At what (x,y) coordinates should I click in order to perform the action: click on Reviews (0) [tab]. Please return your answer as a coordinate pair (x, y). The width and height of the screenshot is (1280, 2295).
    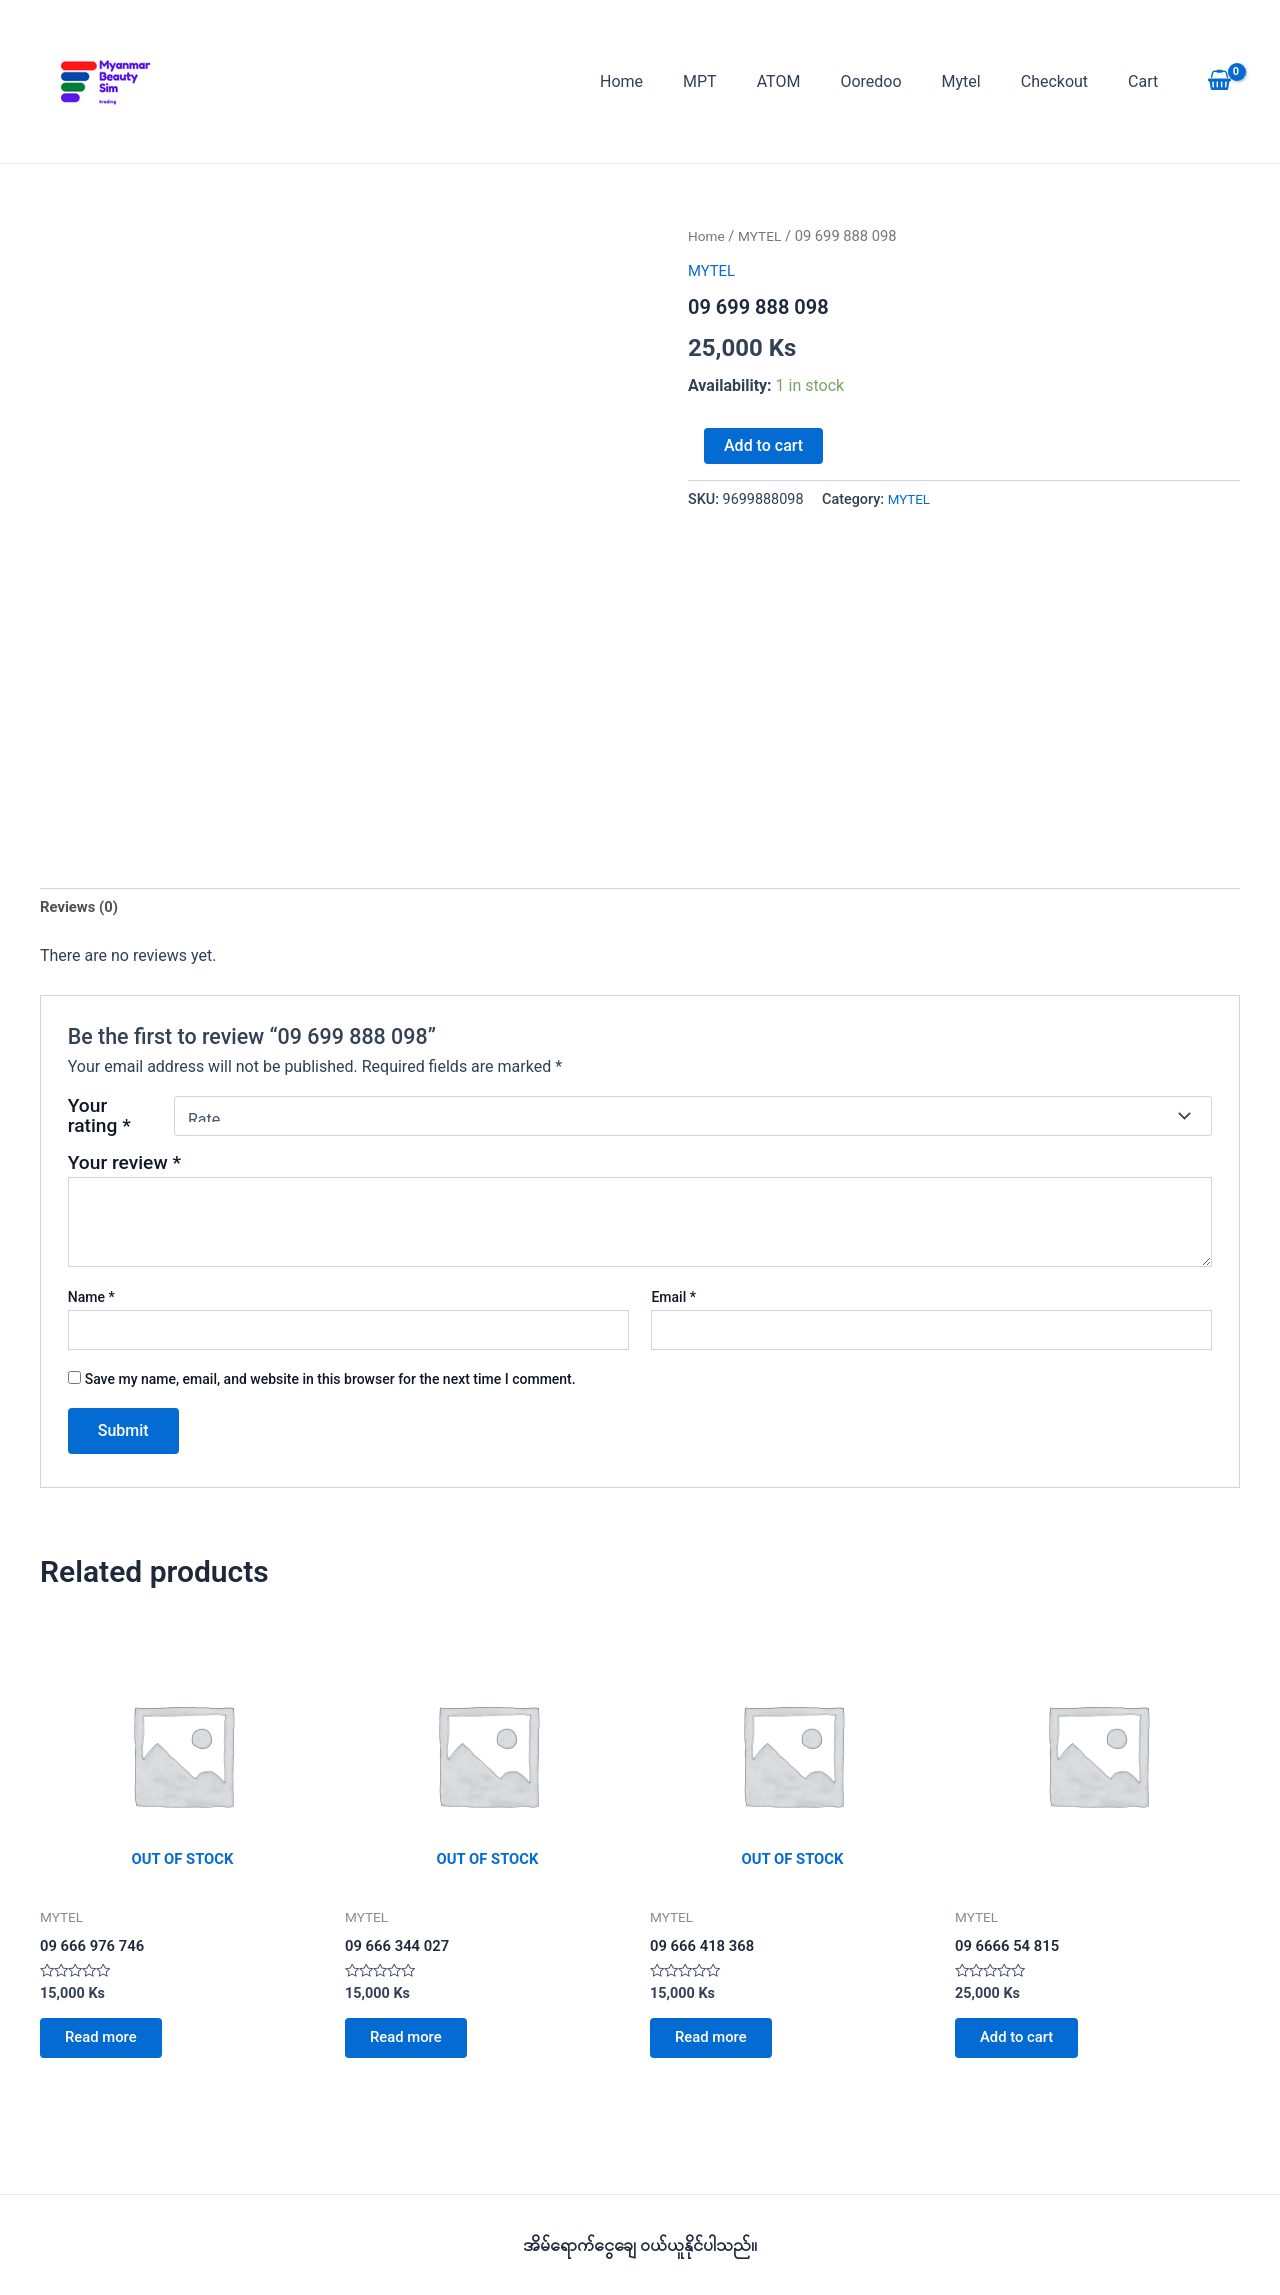
    Looking at the image, I should click on (82, 908).